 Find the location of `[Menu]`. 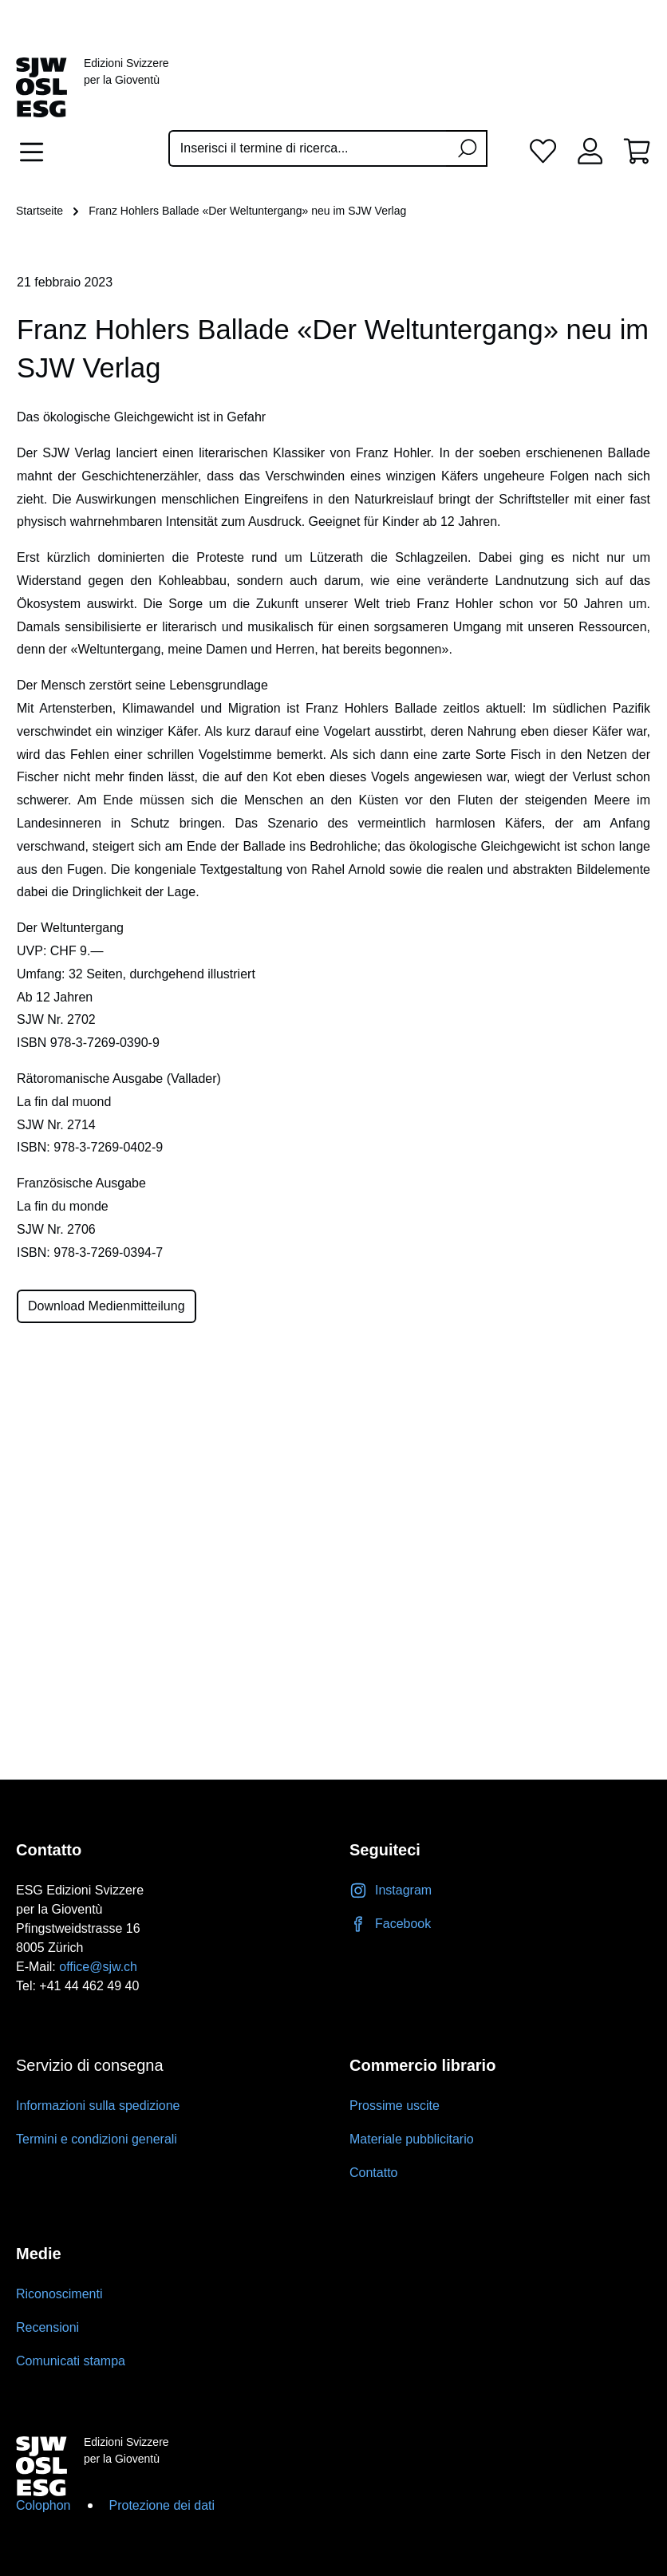

[Menu] is located at coordinates (36, 152).